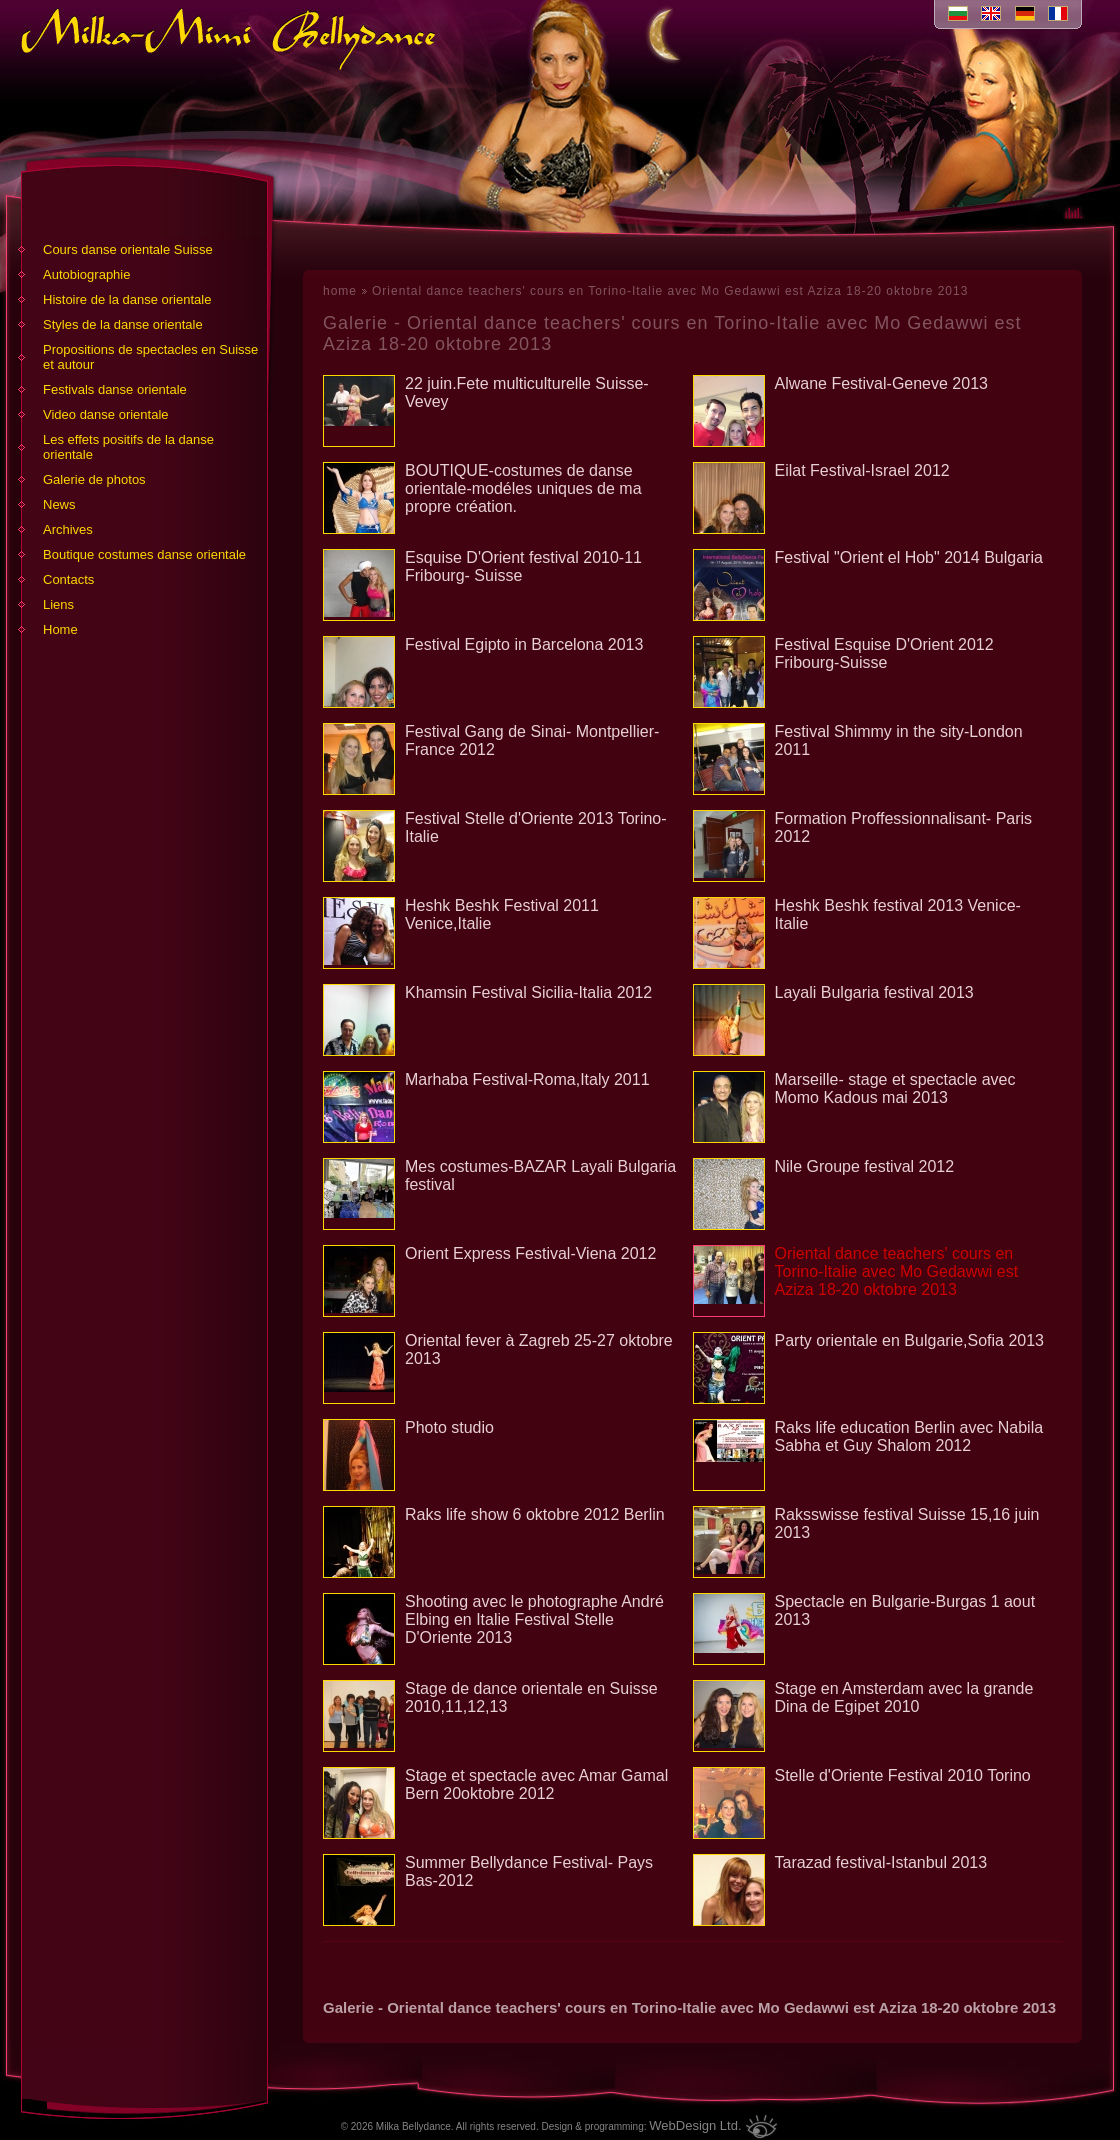 This screenshot has height=2140, width=1120. What do you see at coordinates (895, 1088) in the screenshot?
I see `Marseille- stage et spectacle avec Momo Kadous mai 2013` at bounding box center [895, 1088].